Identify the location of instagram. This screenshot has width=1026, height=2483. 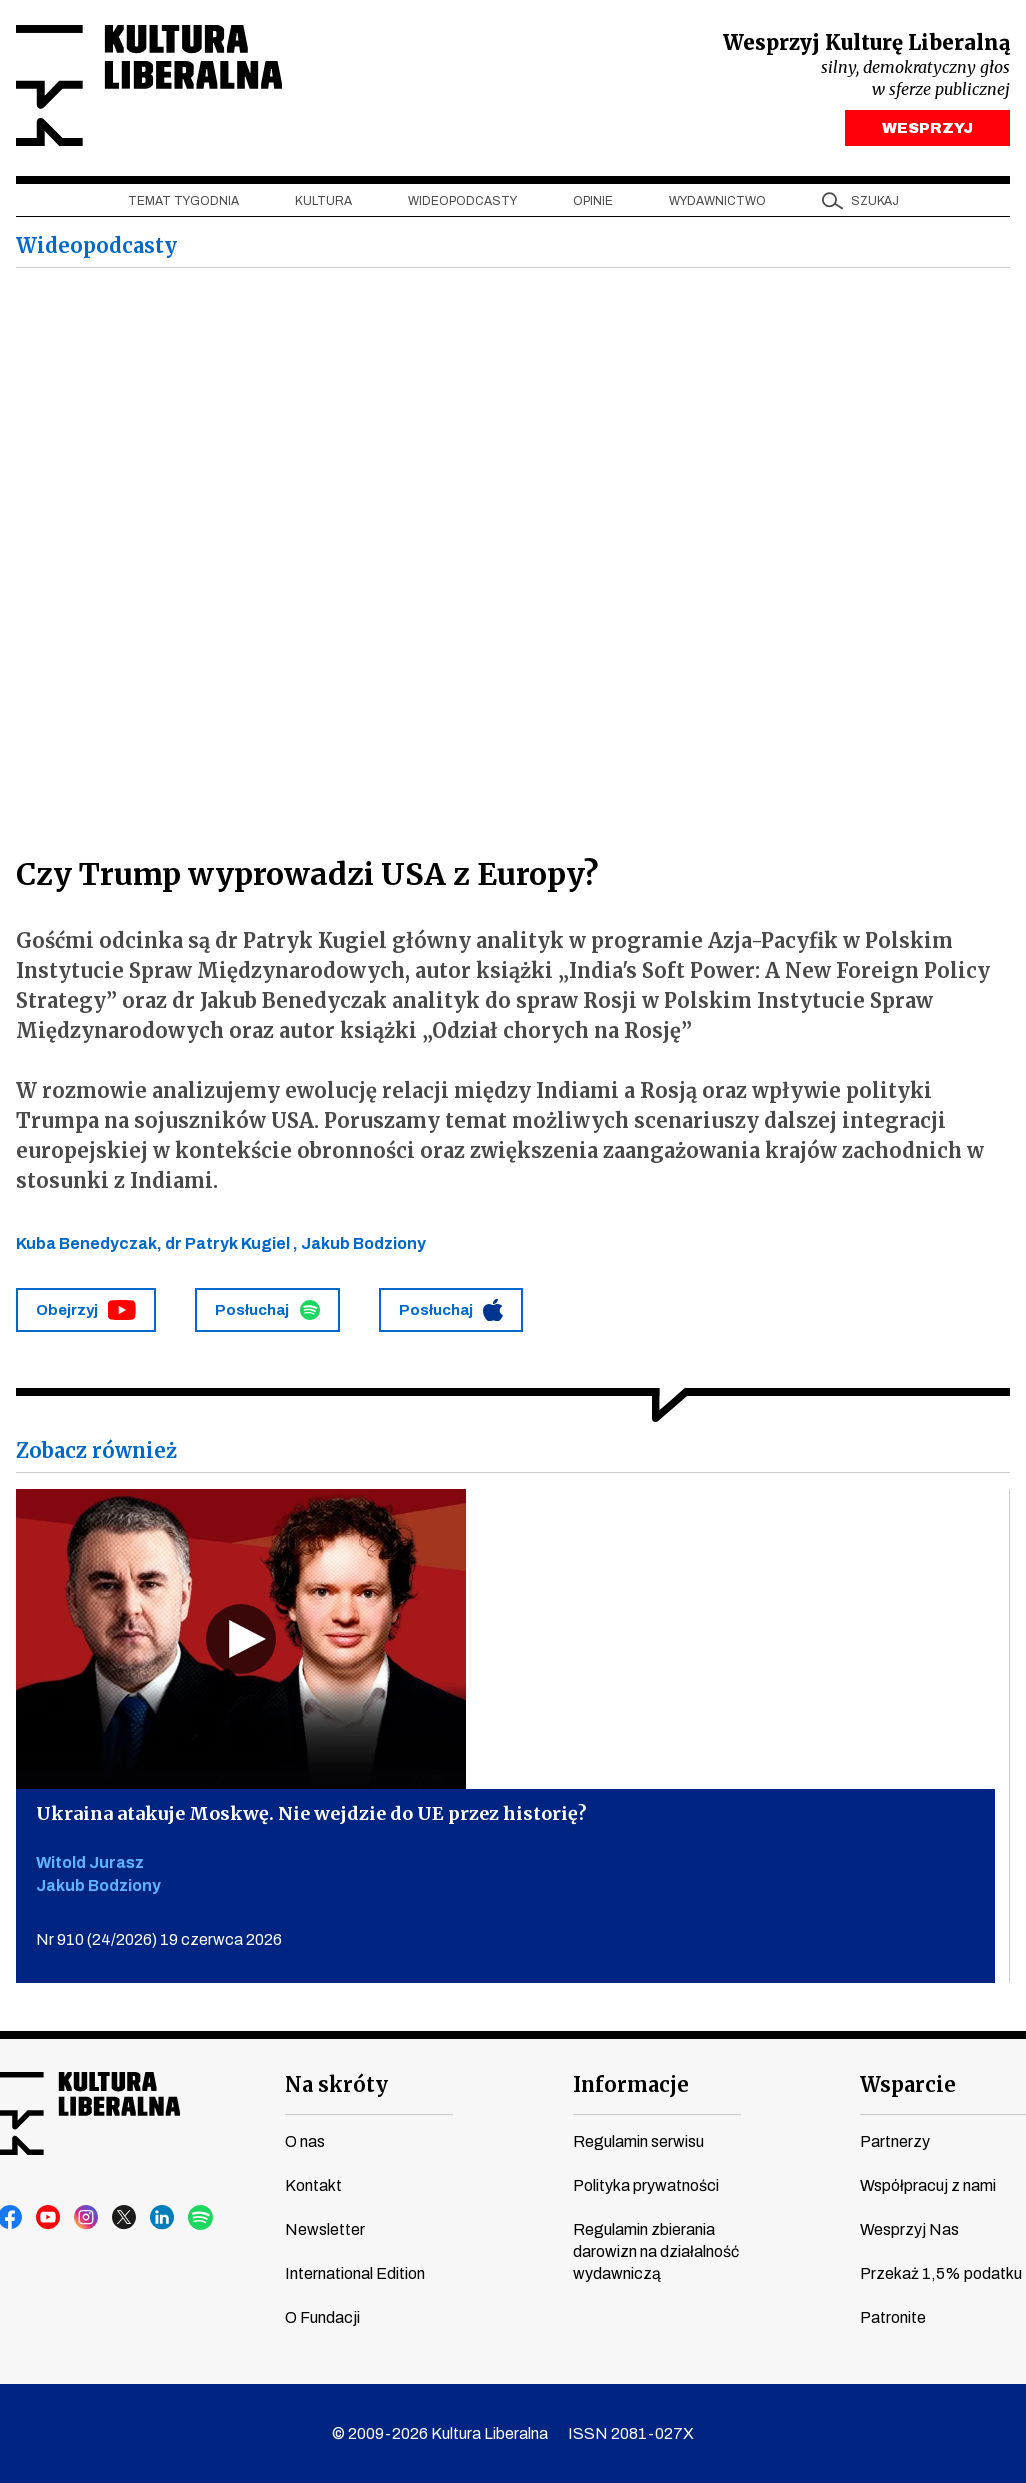
(87, 2218).